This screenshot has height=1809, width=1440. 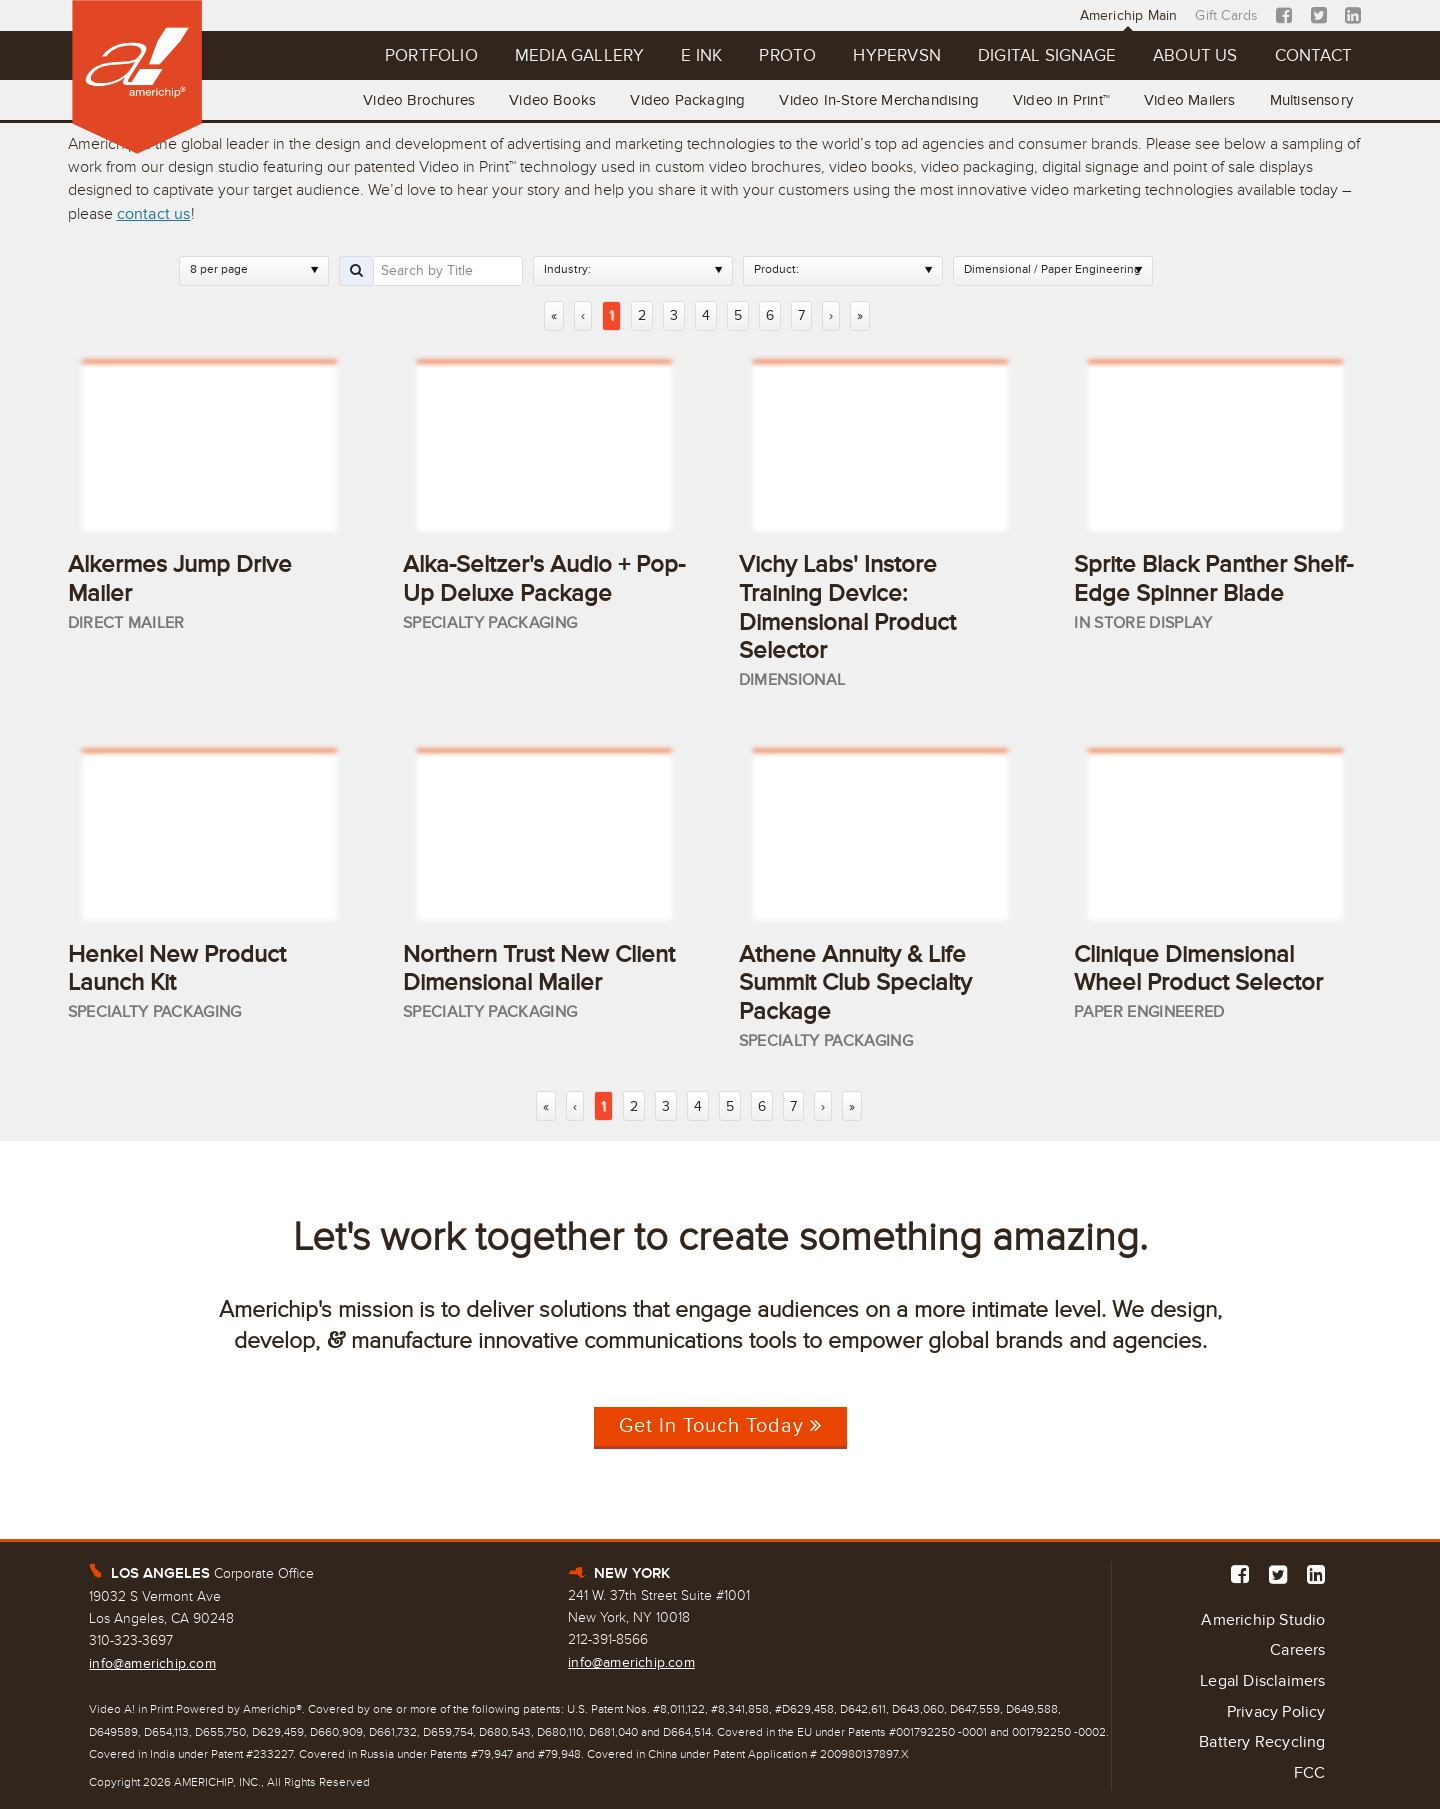 I want to click on Athene Annuity & Life Summit Club Specialty Package, so click(x=855, y=983).